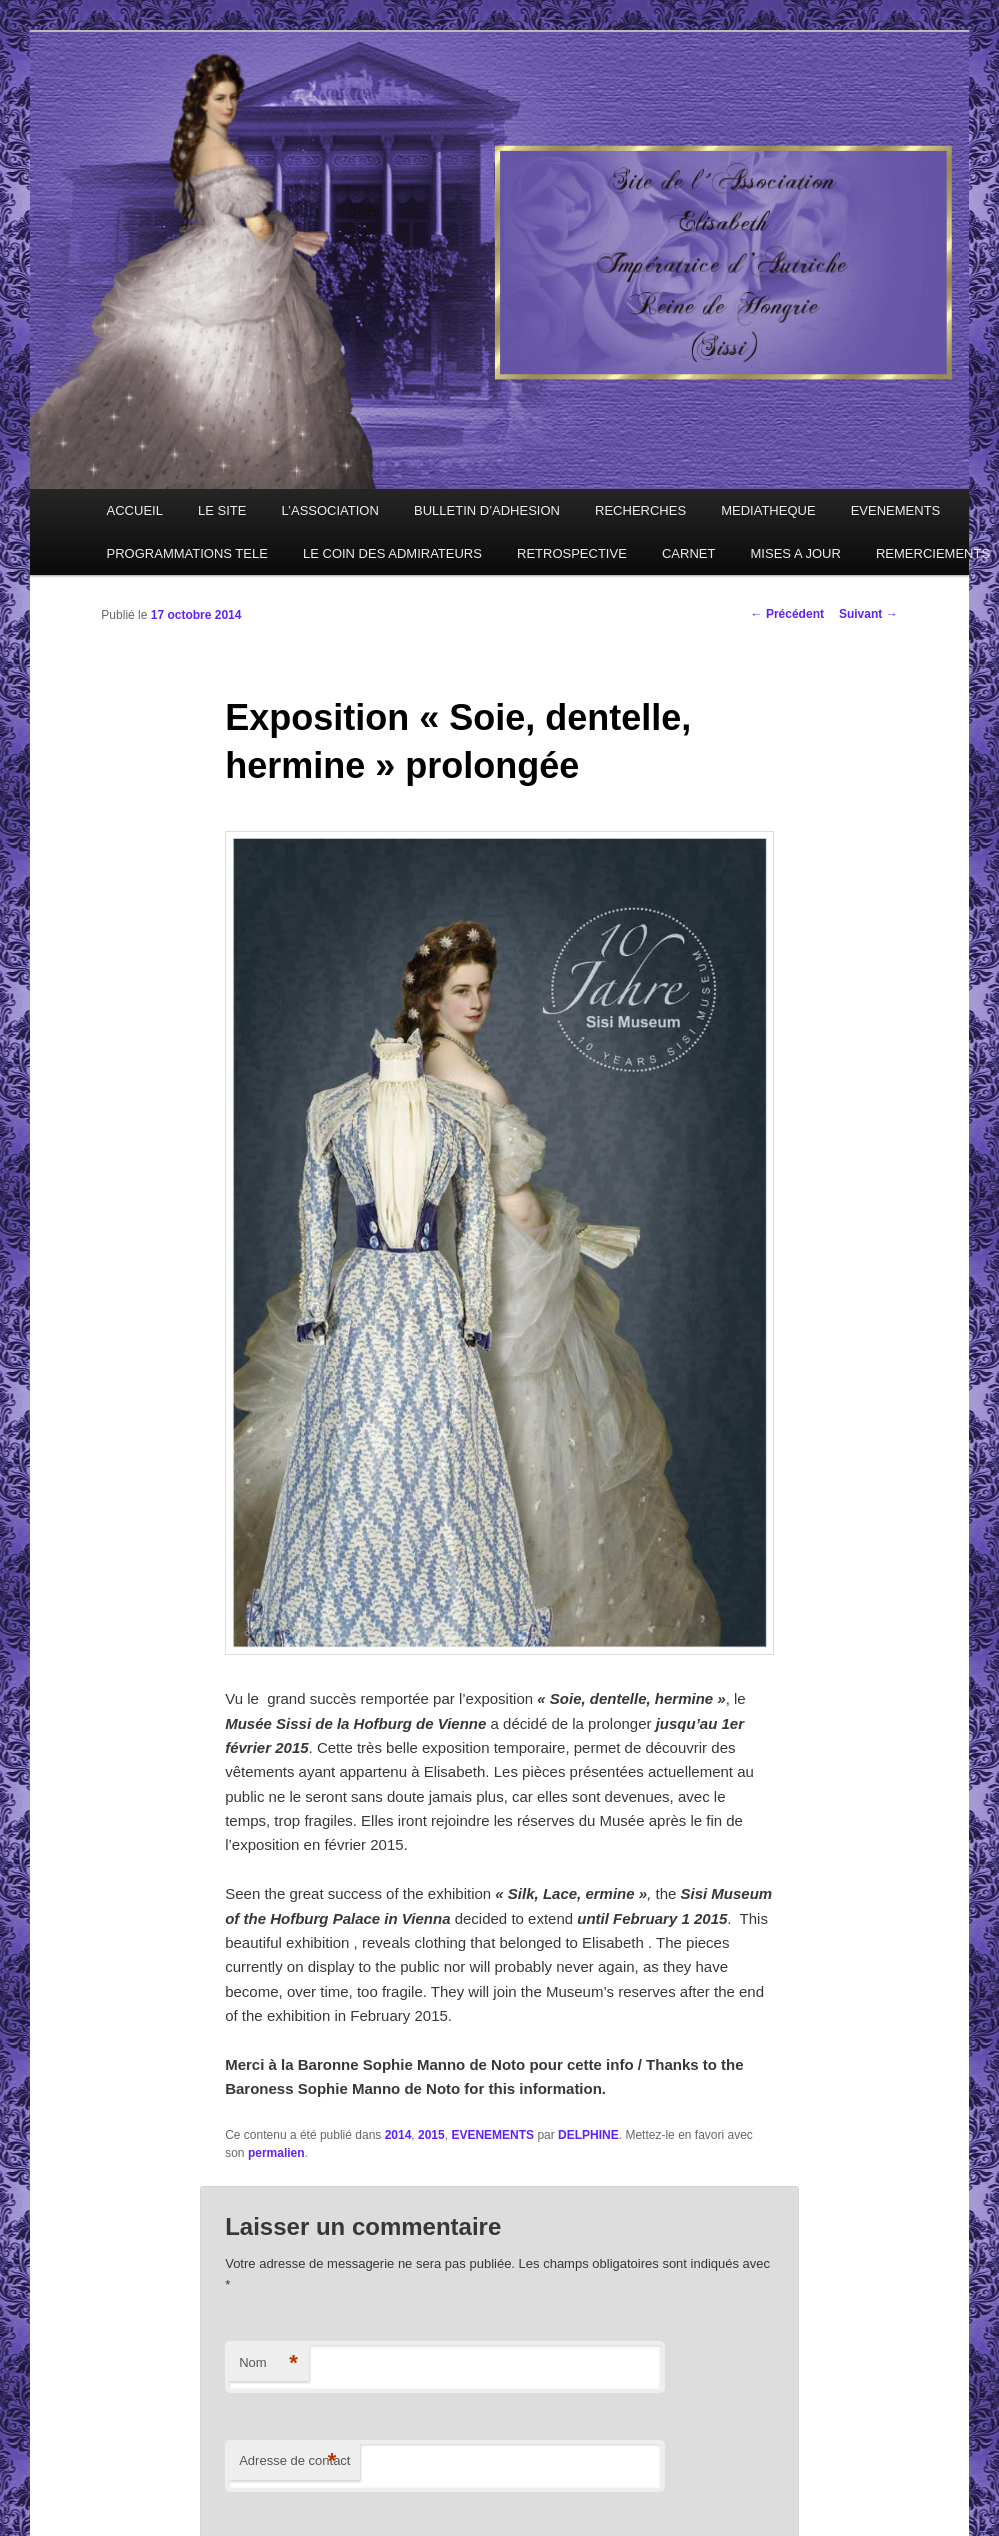 The width and height of the screenshot is (999, 2536). Describe the element at coordinates (431, 2135) in the screenshot. I see `2015` at that location.